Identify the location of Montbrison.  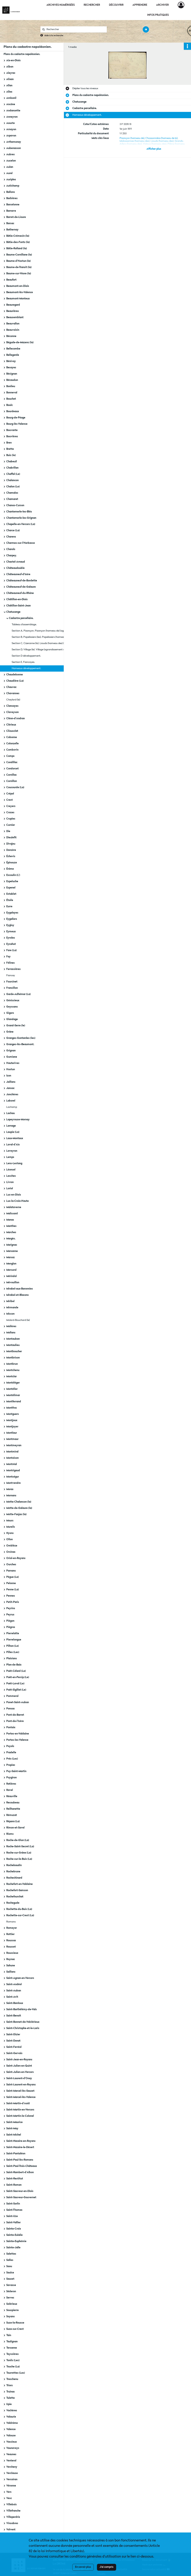
(13, 1357).